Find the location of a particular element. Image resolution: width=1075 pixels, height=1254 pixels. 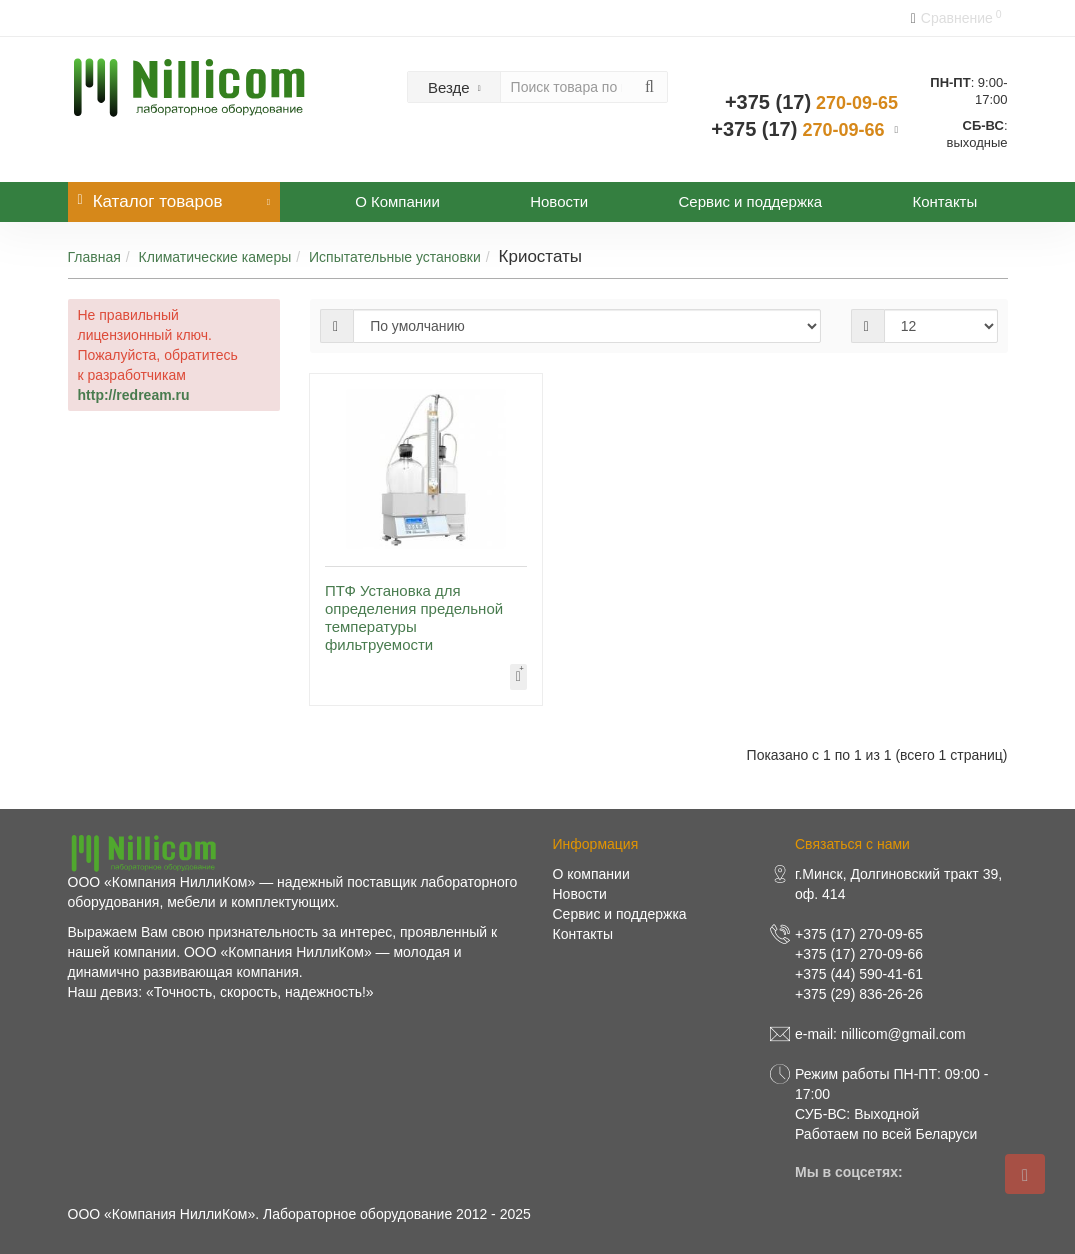

Сервис и поддержка is located at coordinates (751, 201).